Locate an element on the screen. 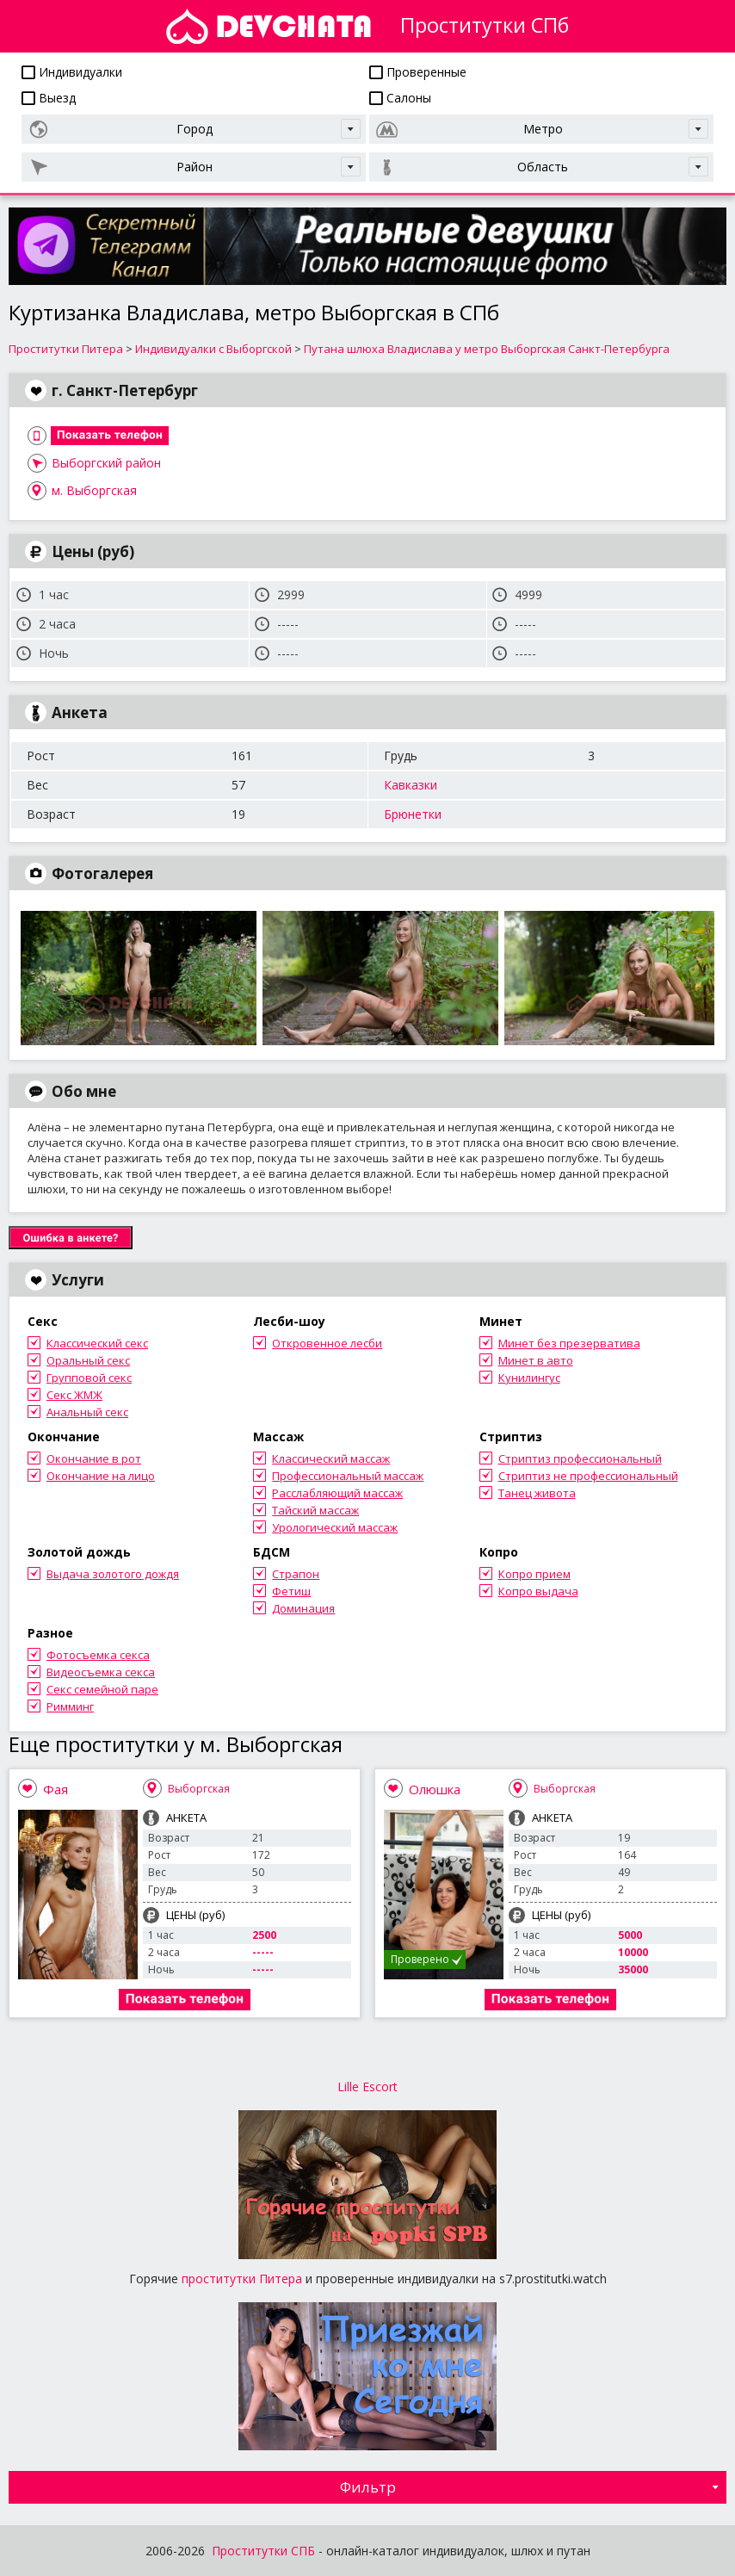  Lille Escort is located at coordinates (367, 2086).